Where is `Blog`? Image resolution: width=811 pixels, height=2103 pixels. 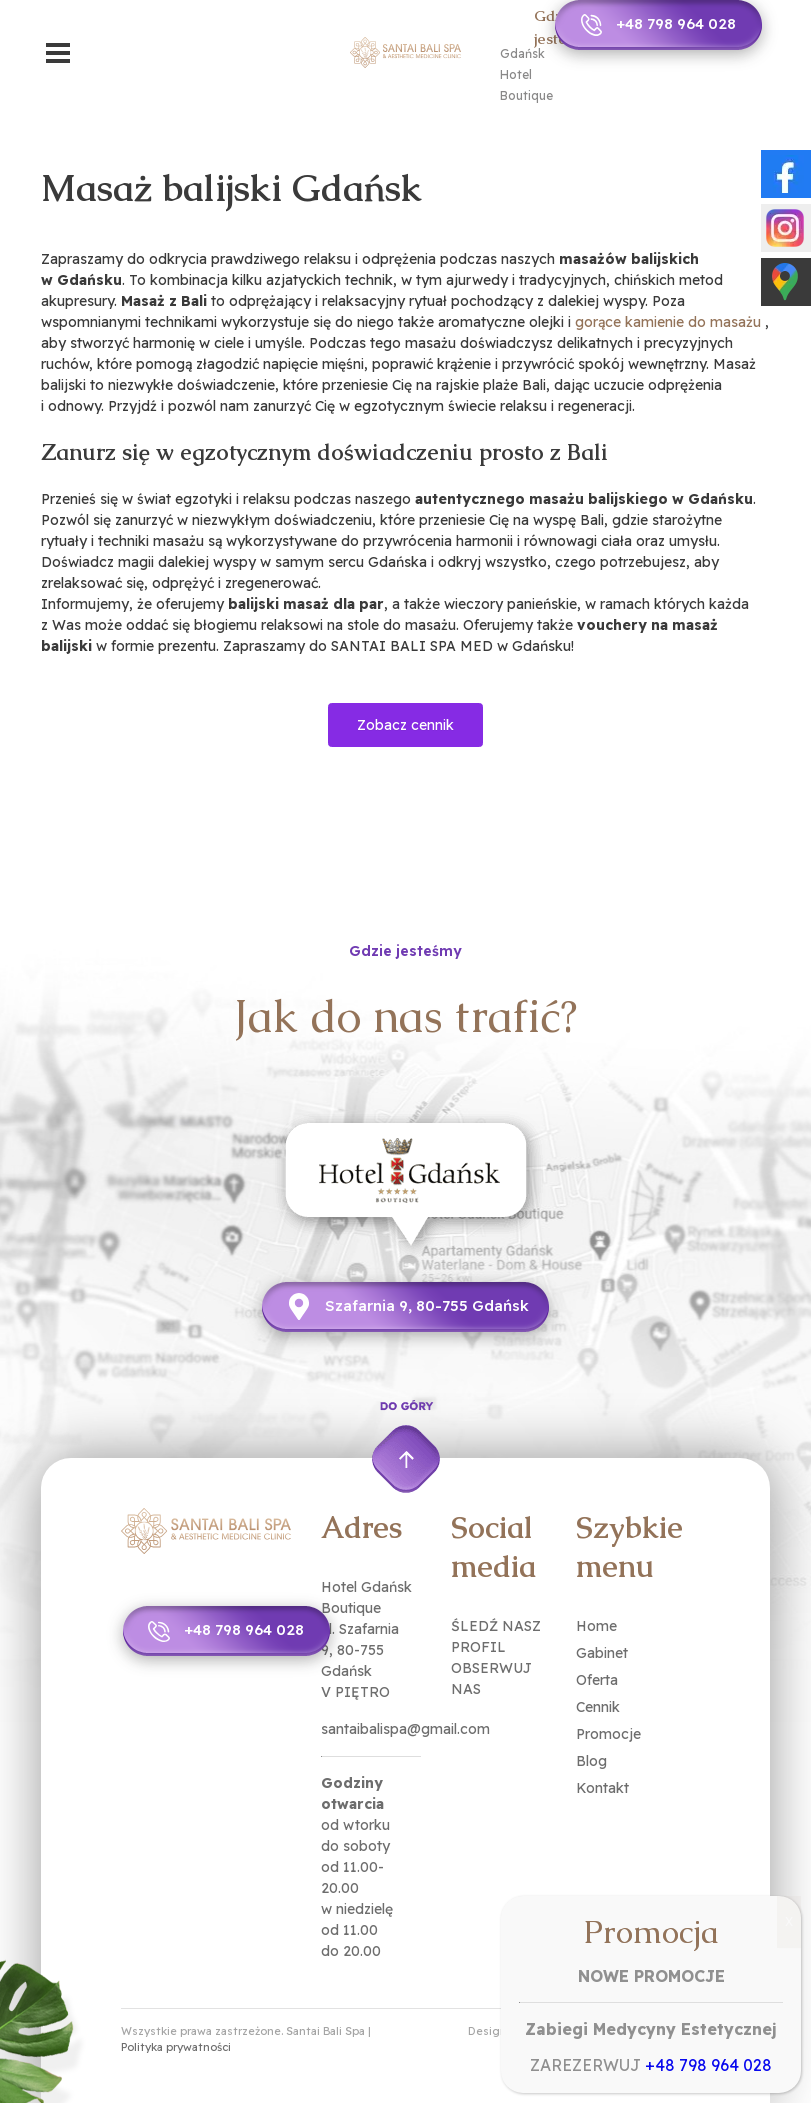
Blog is located at coordinates (591, 1761).